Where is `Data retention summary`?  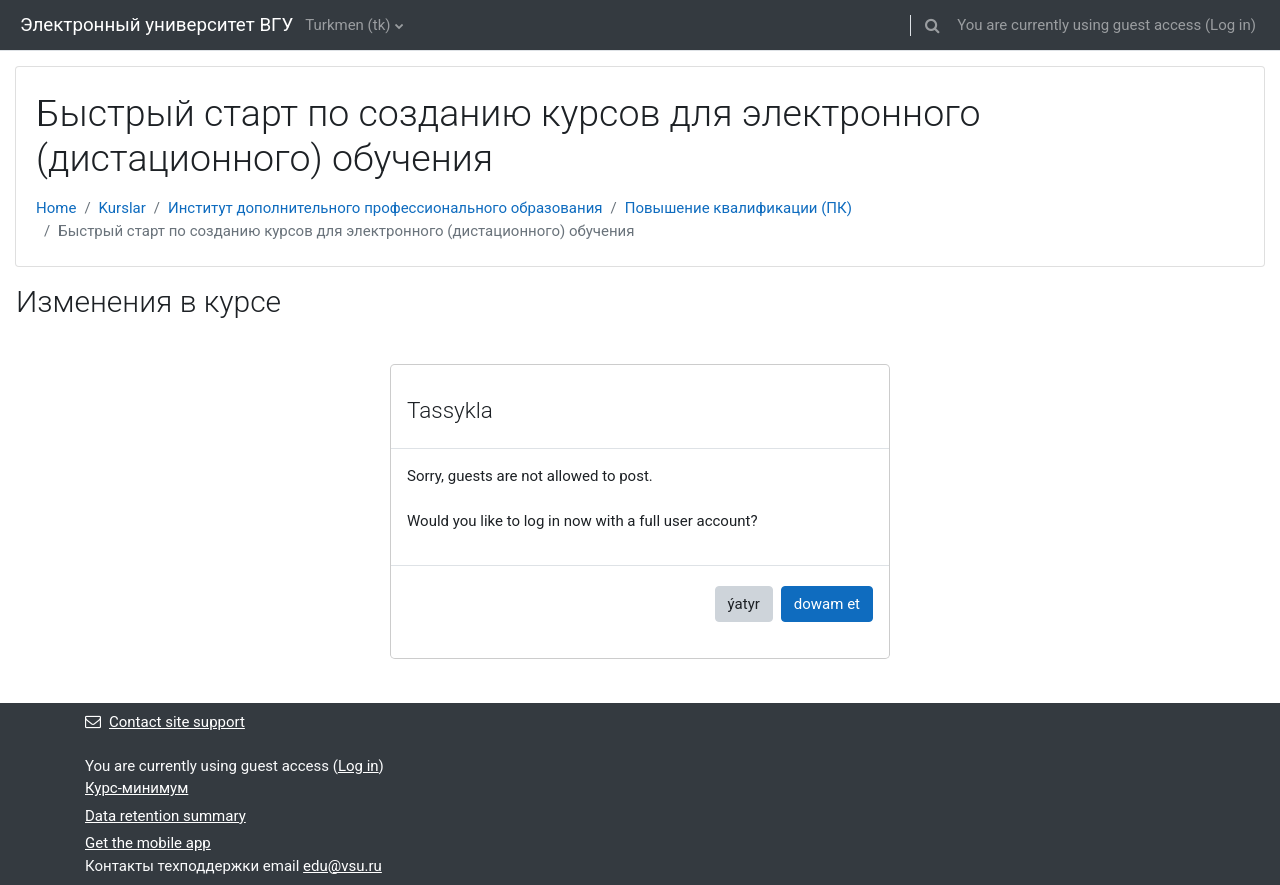 Data retention summary is located at coordinates (165, 816).